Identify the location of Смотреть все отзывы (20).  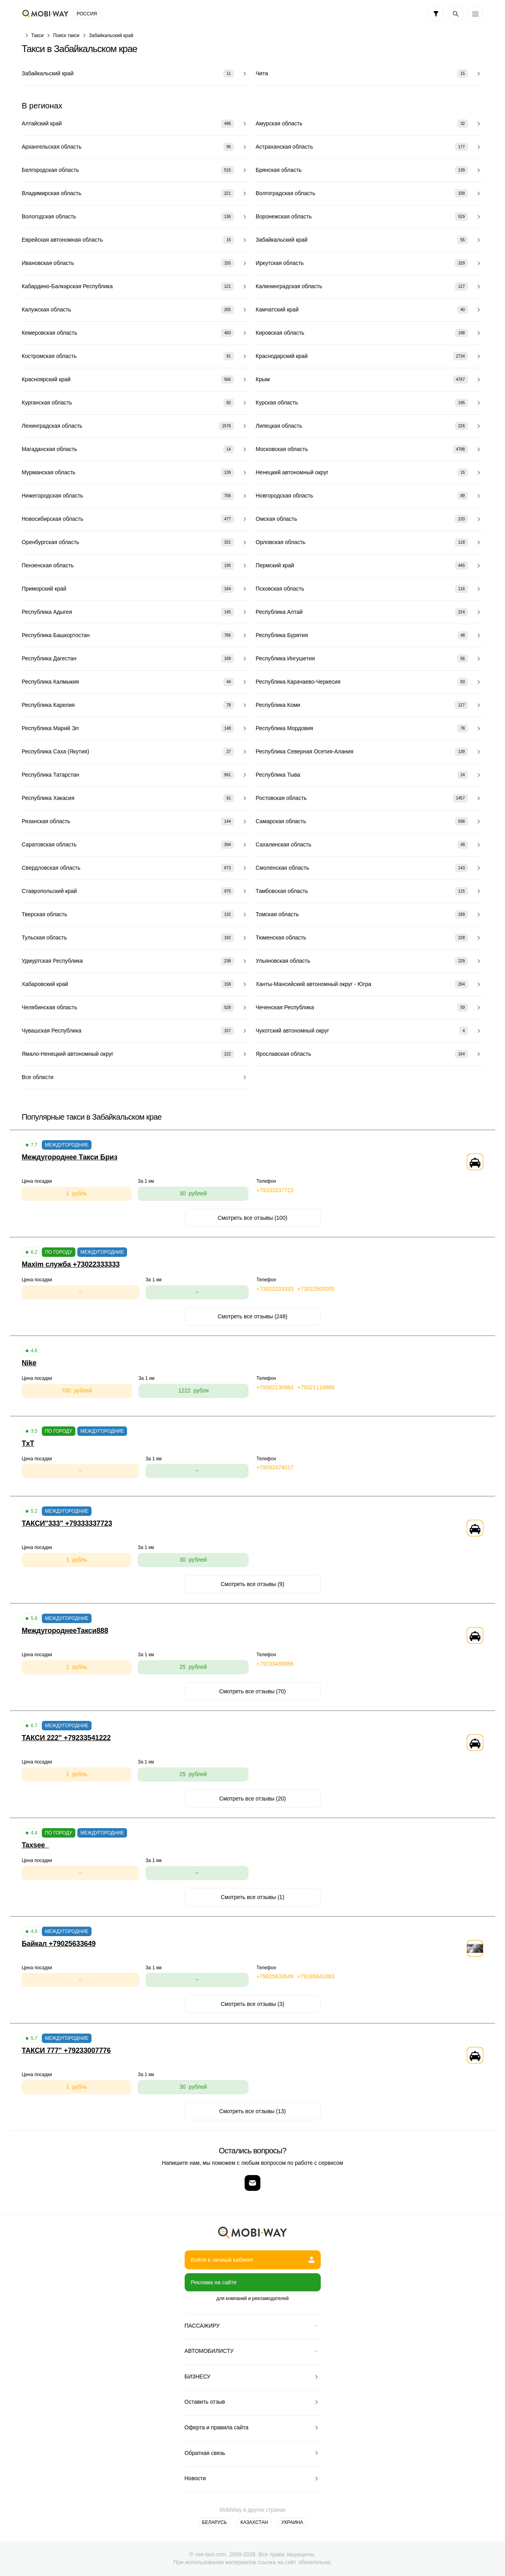
(252, 1798).